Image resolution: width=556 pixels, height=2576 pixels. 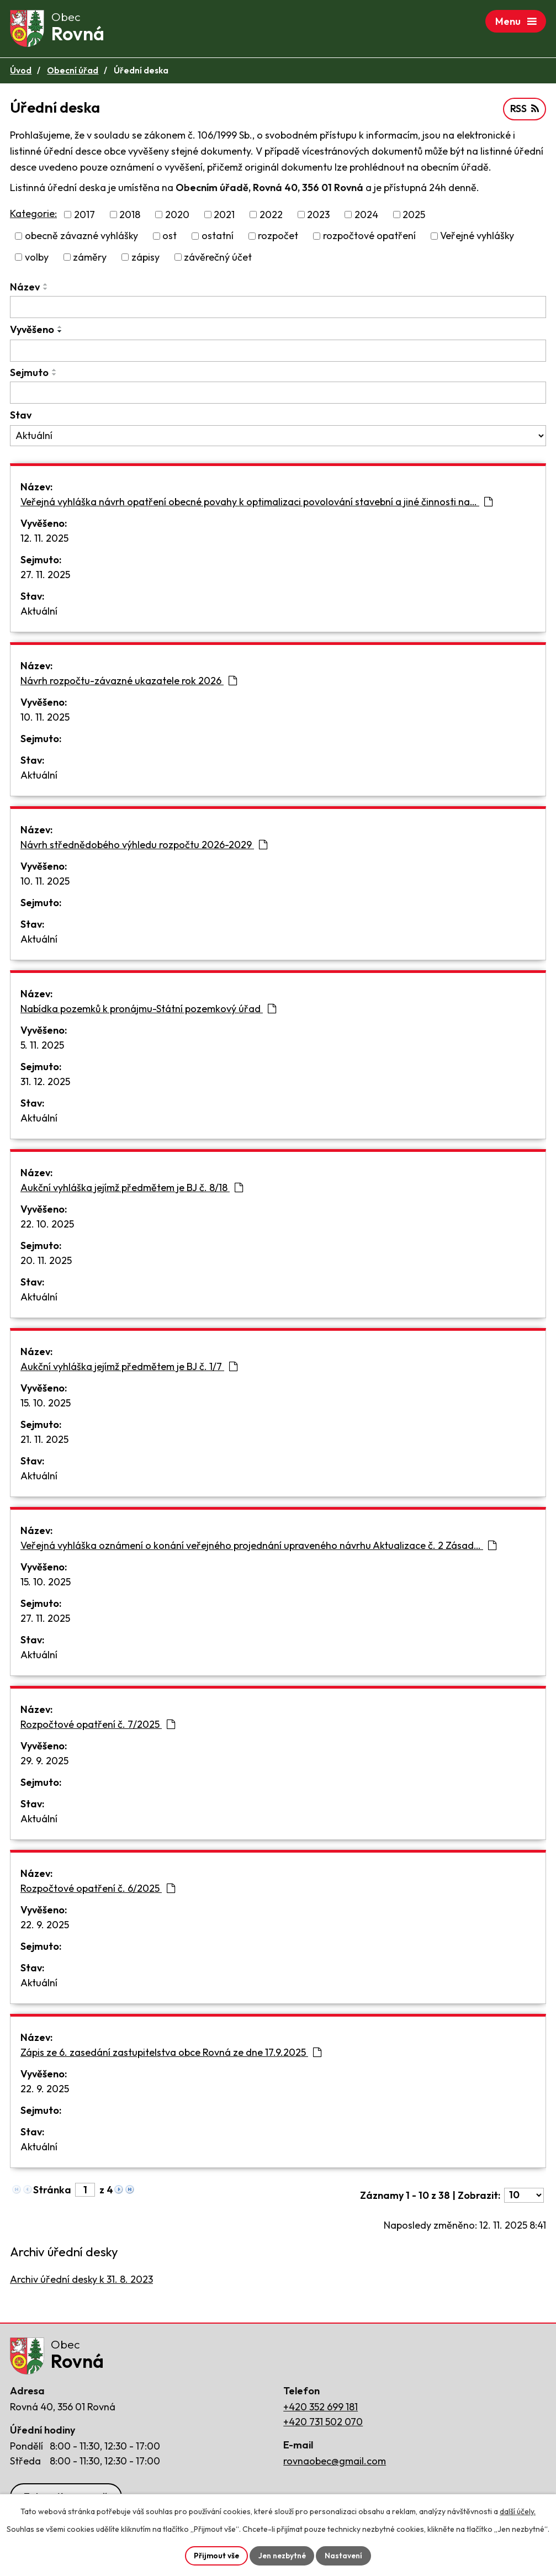 I want to click on zápisy, so click(x=145, y=259).